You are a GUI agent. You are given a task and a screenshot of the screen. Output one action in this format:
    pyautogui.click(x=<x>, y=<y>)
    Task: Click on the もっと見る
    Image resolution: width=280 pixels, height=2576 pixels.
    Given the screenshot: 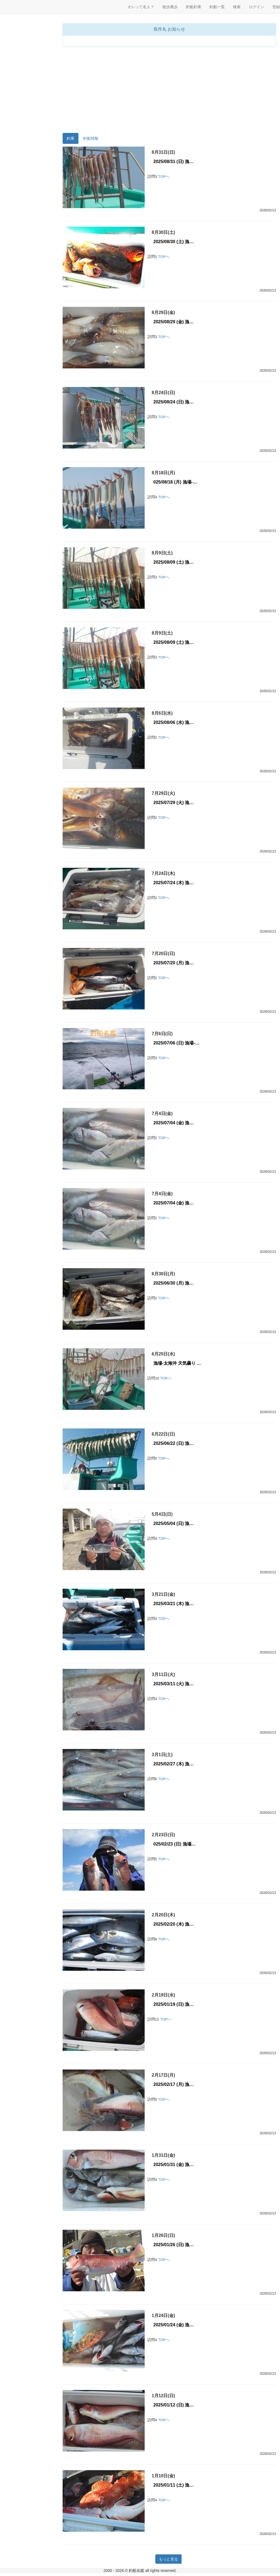 What is the action you would take?
    pyautogui.click(x=168, y=2559)
    